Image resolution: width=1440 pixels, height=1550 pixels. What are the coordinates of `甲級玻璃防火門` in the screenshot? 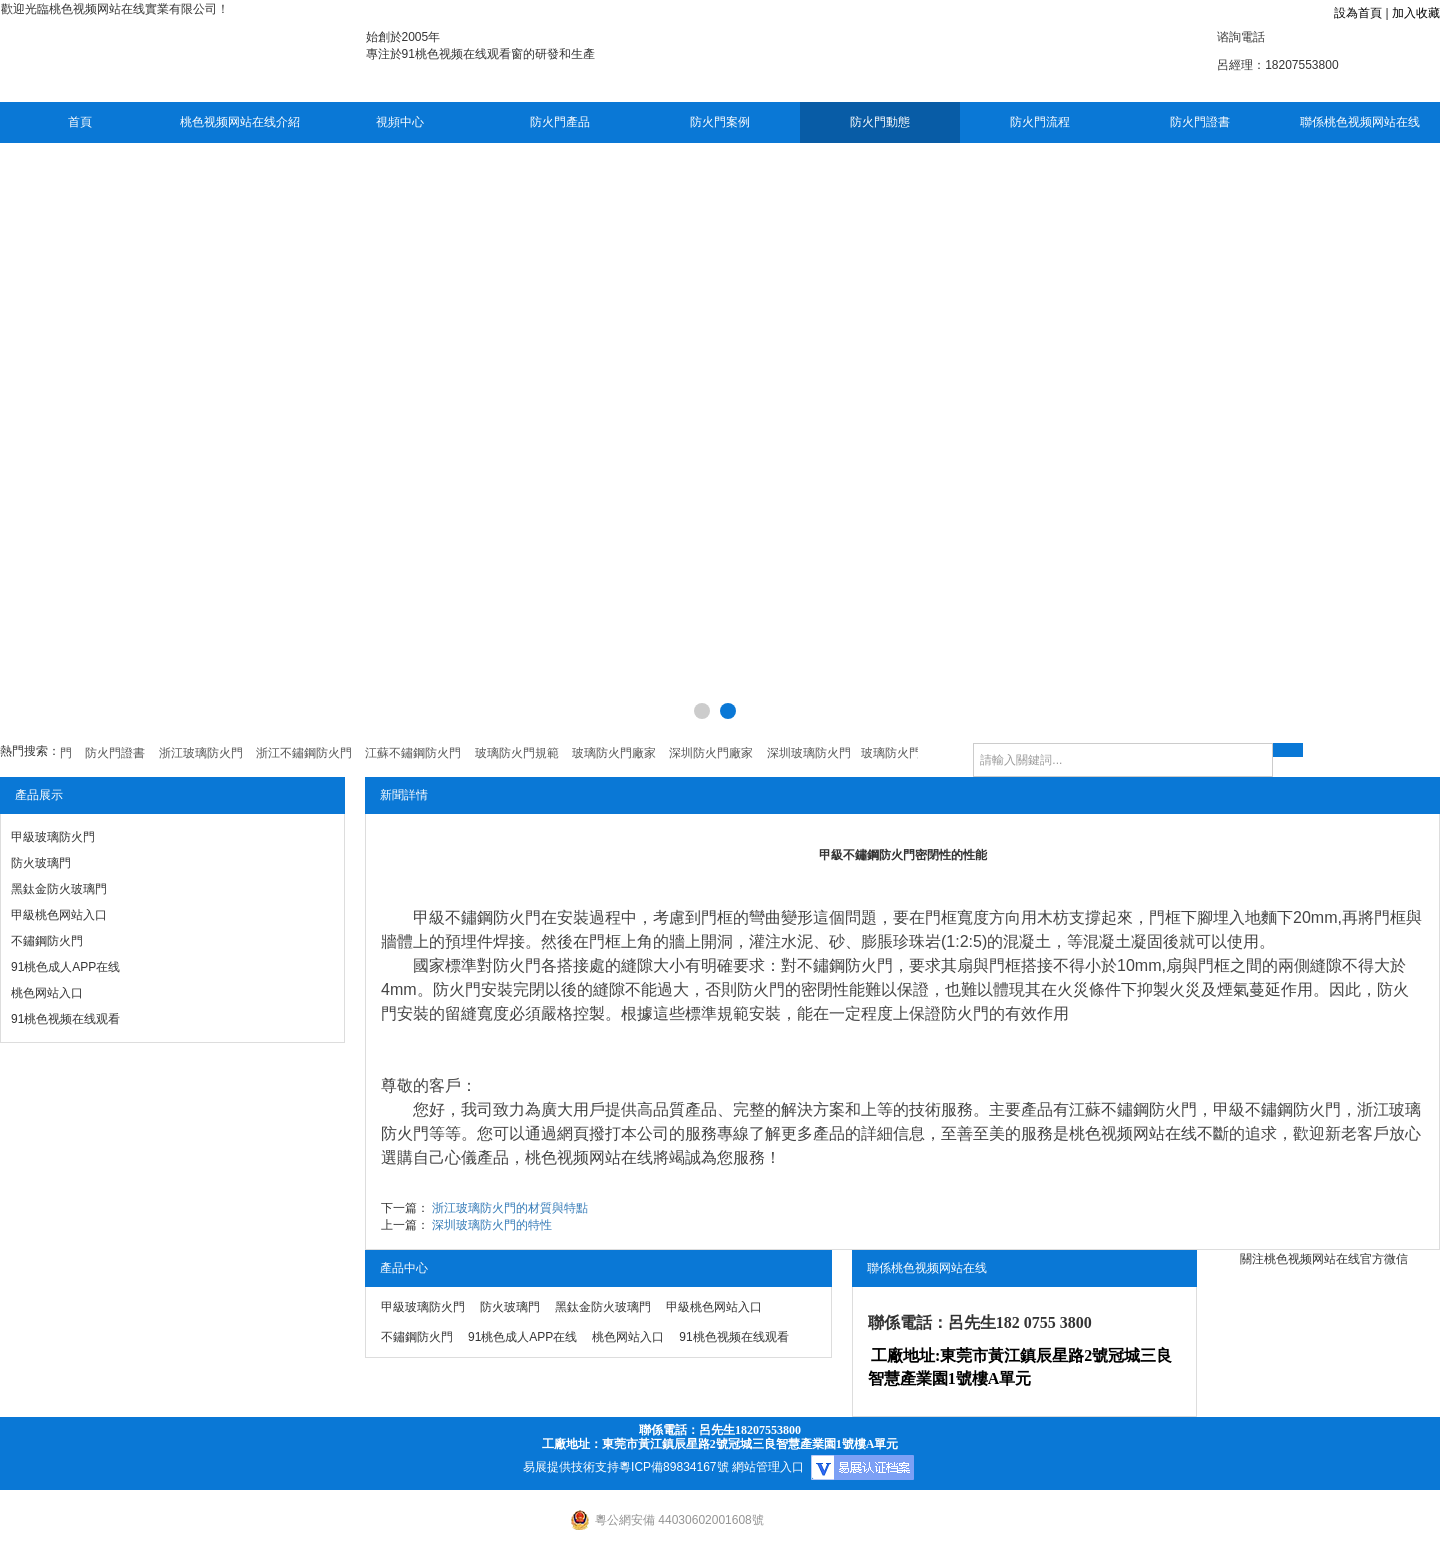 It's located at (53, 837).